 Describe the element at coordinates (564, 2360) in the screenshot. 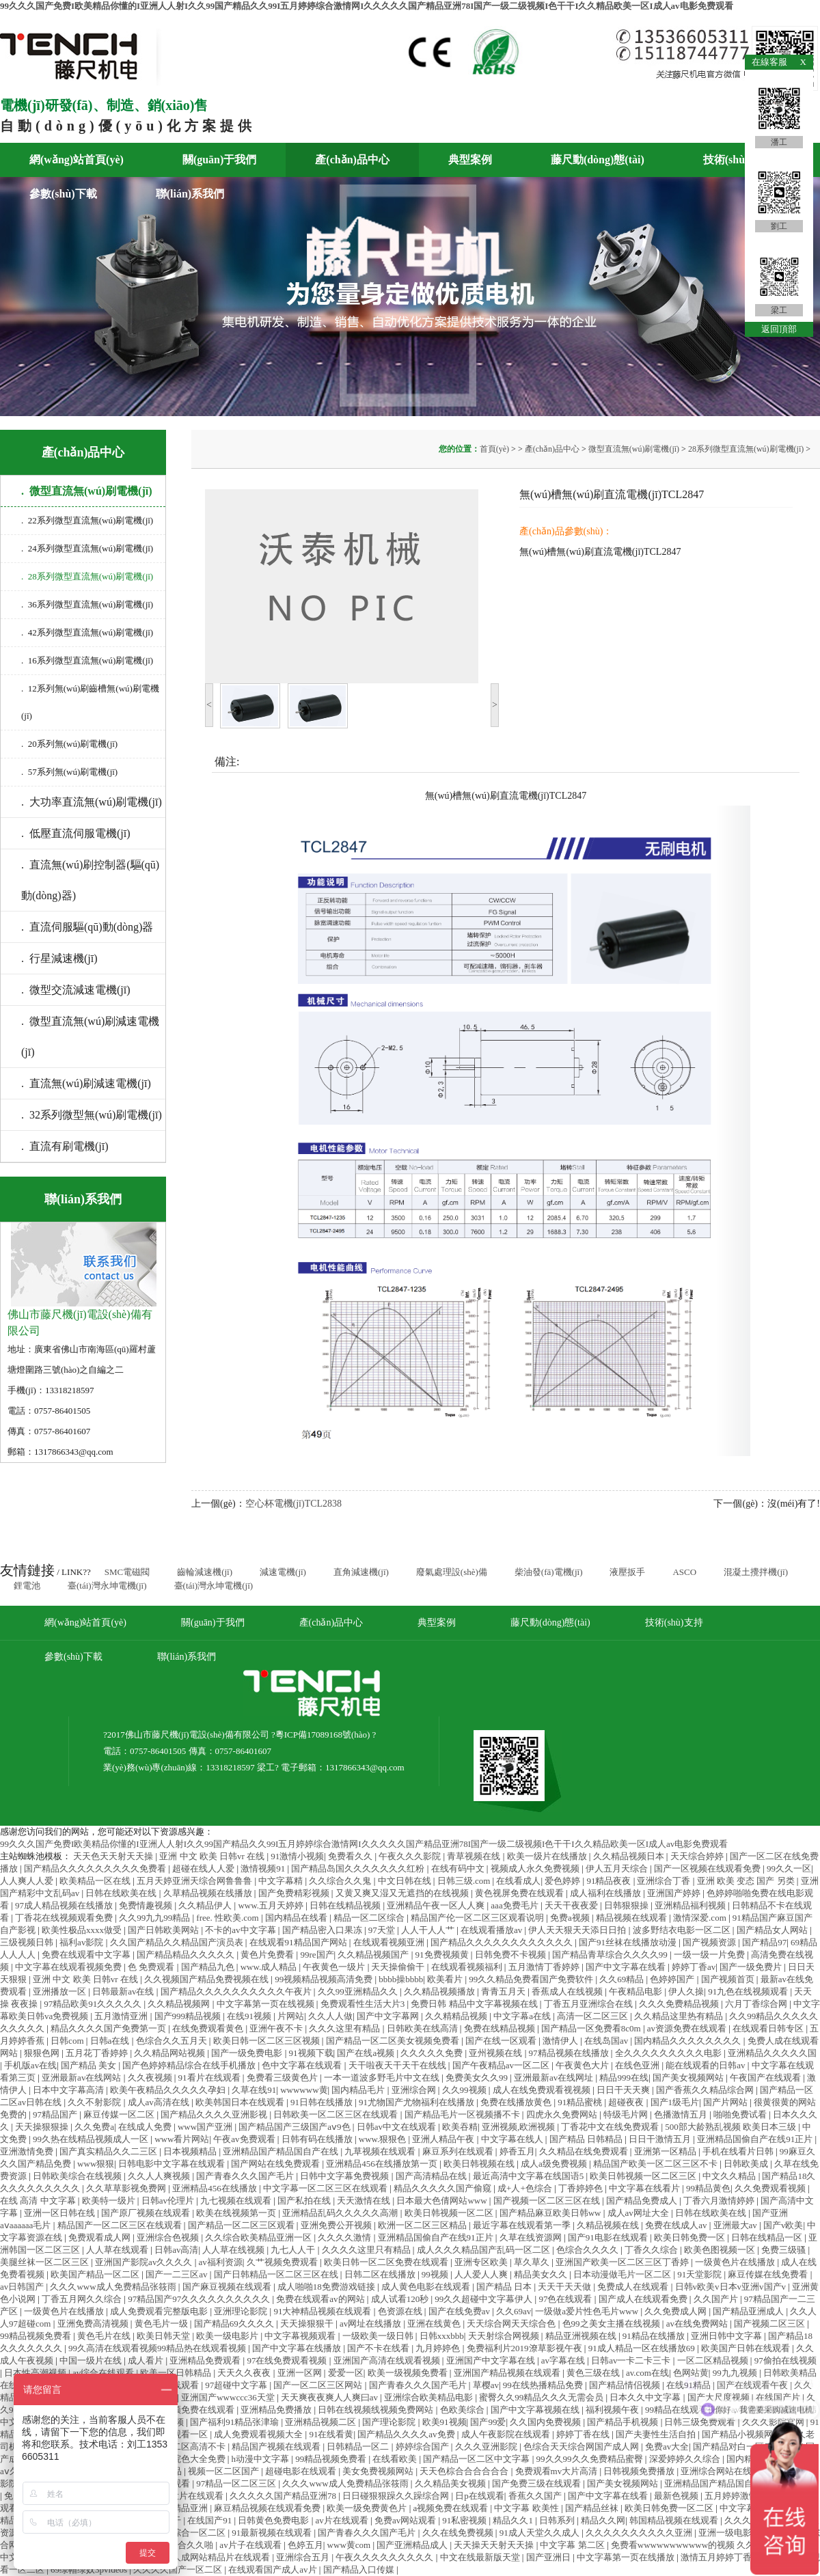

I see `av字幕在线` at that location.